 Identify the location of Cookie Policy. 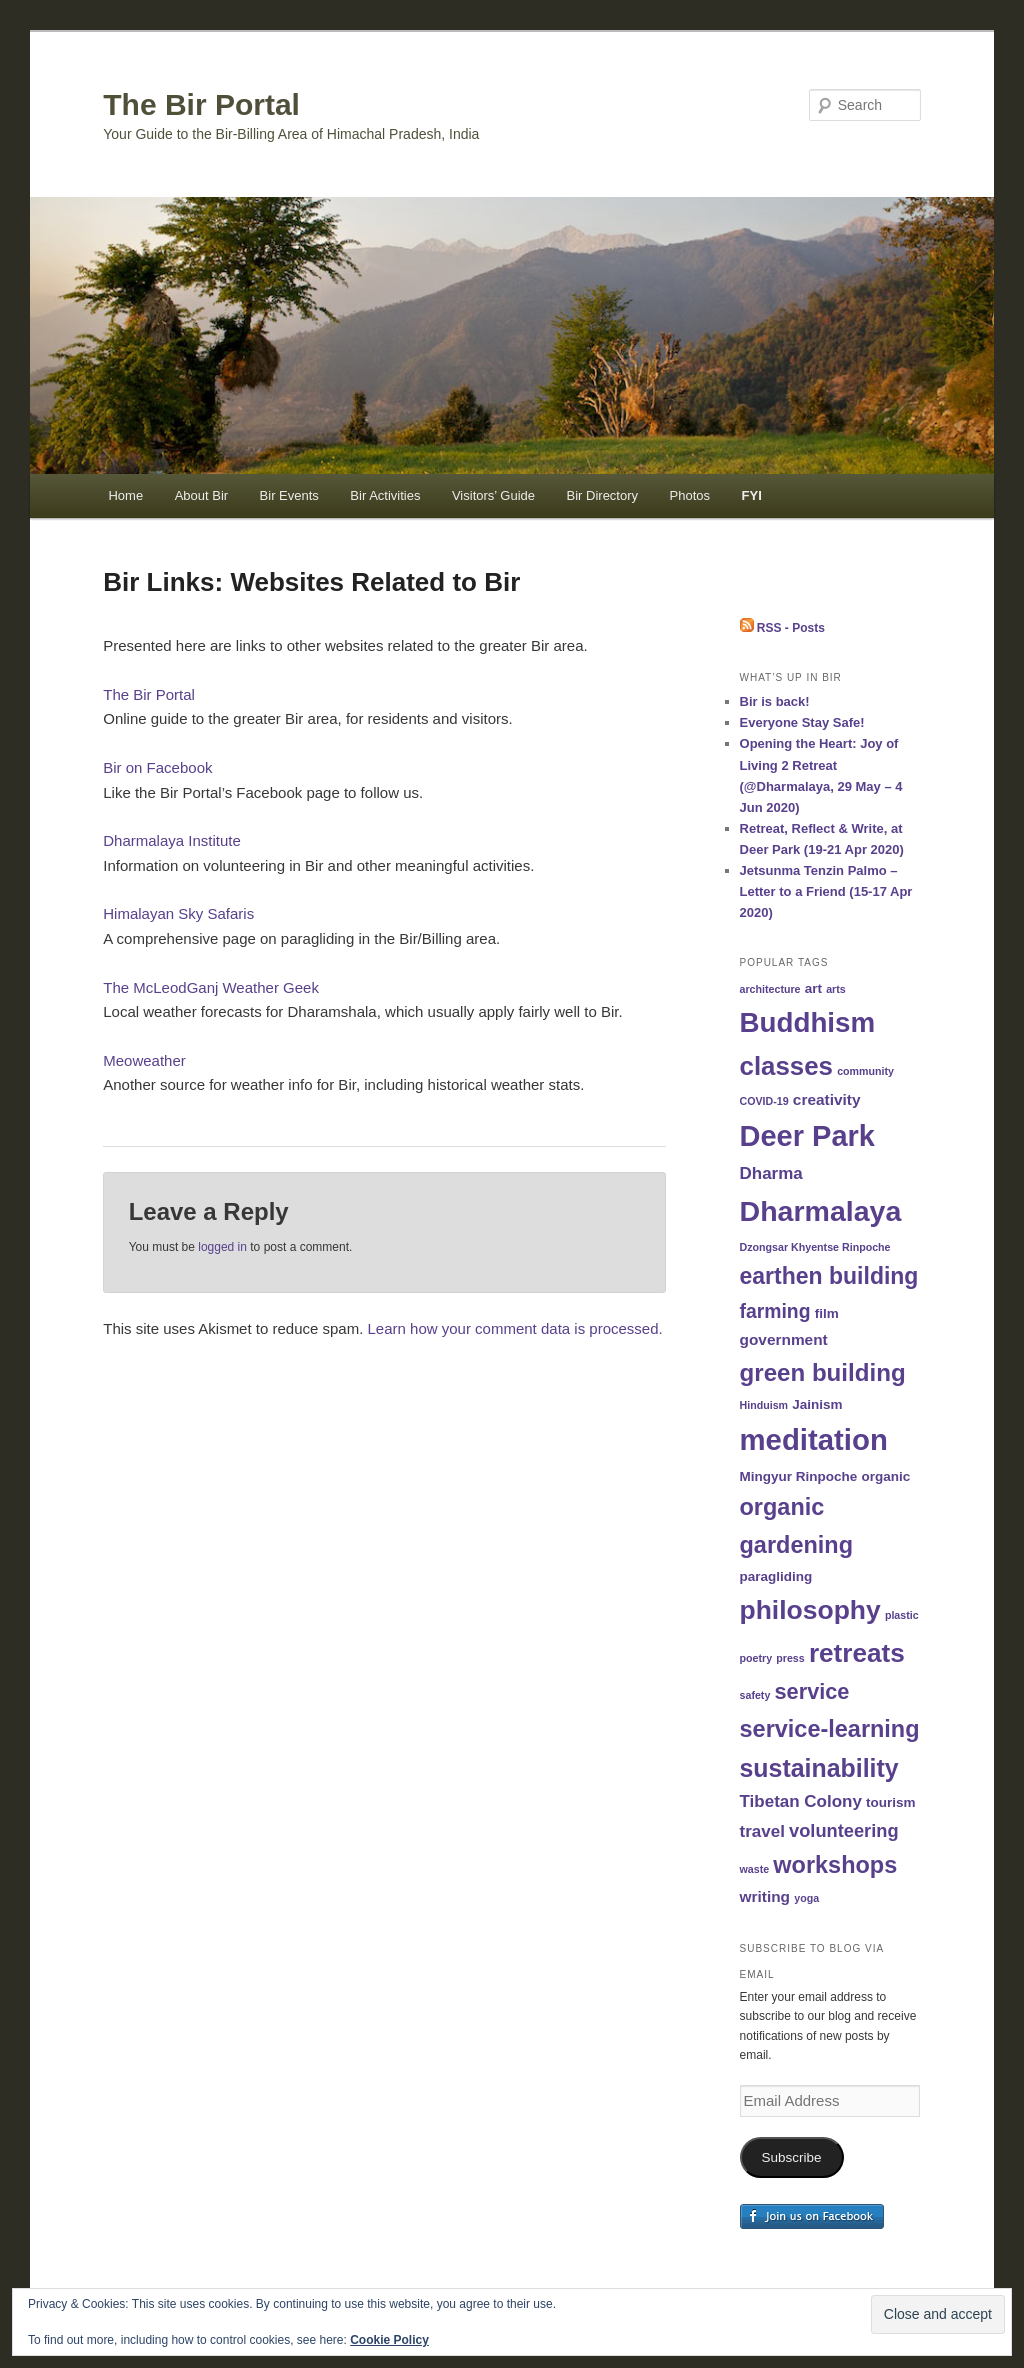
(389, 2340).